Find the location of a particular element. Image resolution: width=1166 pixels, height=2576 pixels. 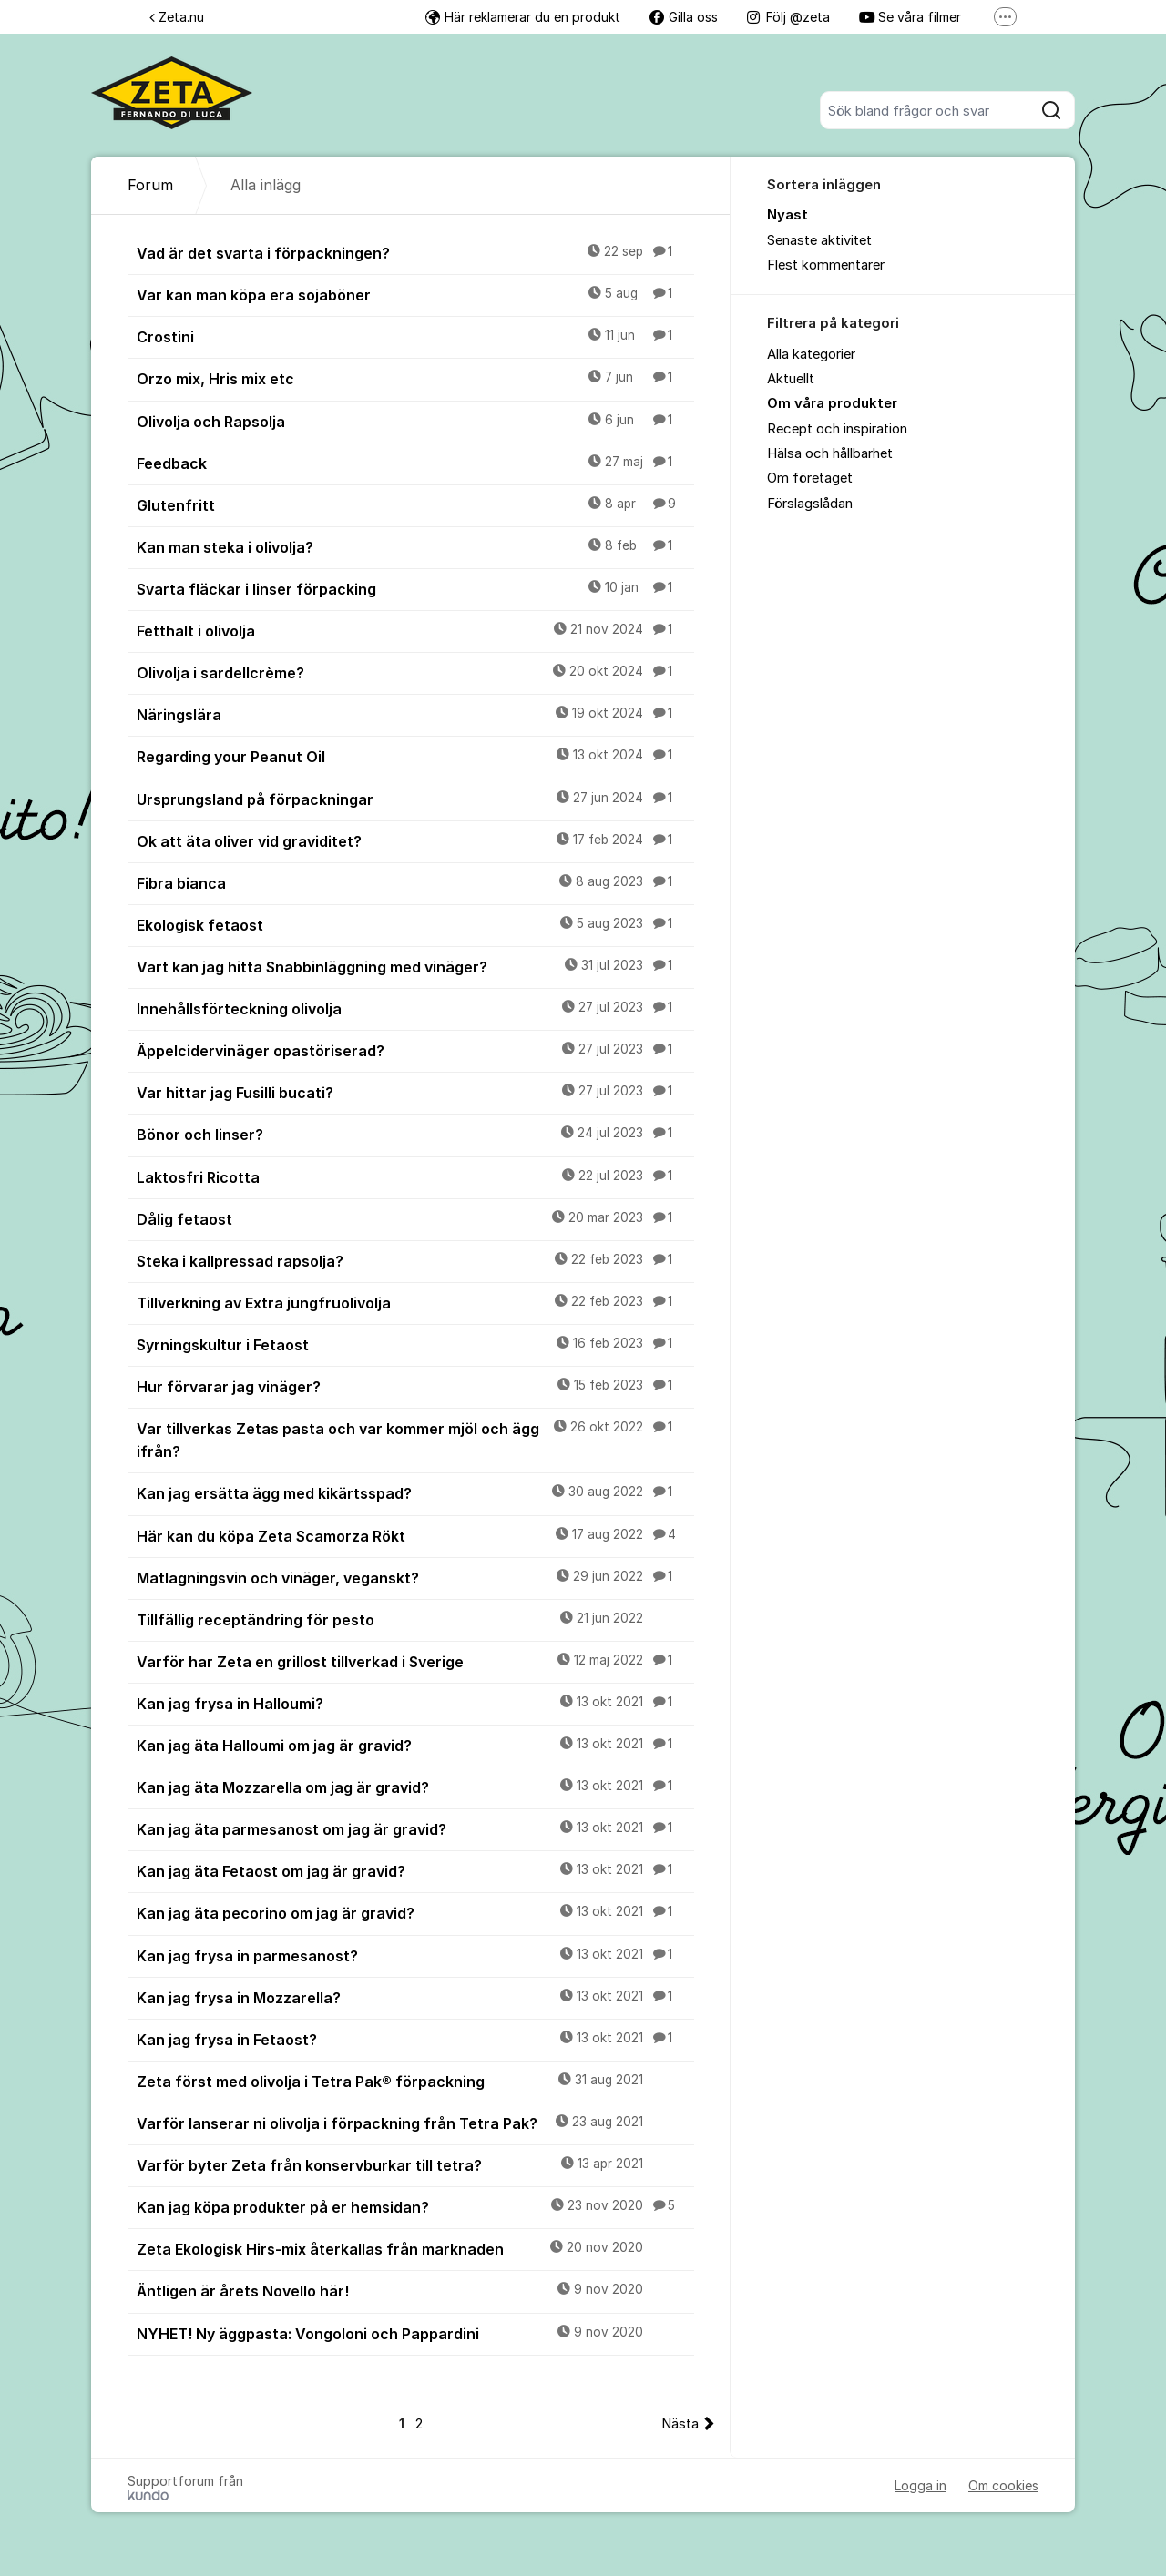

Se våra filmer is located at coordinates (910, 17).